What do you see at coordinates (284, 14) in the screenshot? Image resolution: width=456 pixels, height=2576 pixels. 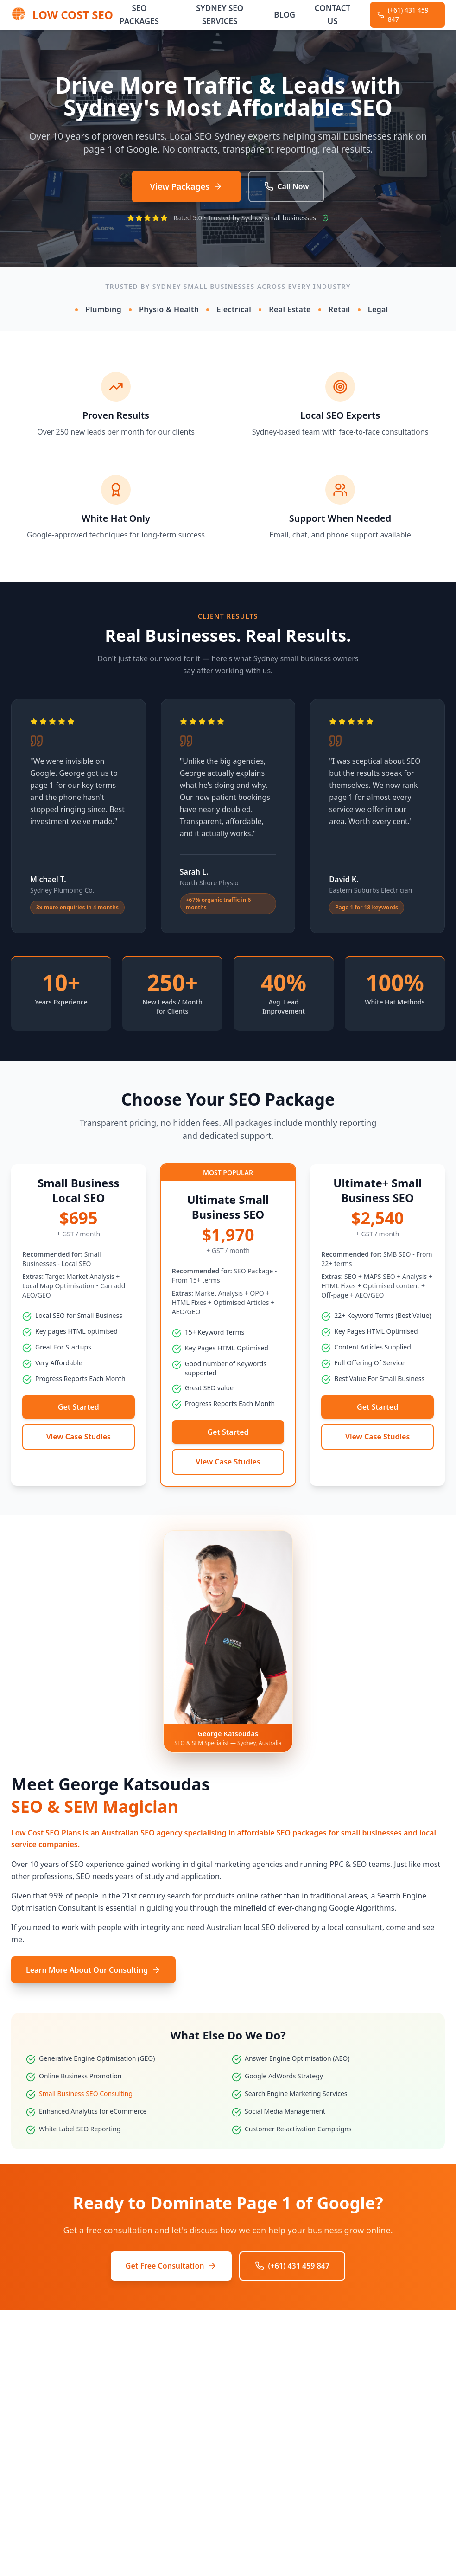 I see `Blog [Navigate to Blog]` at bounding box center [284, 14].